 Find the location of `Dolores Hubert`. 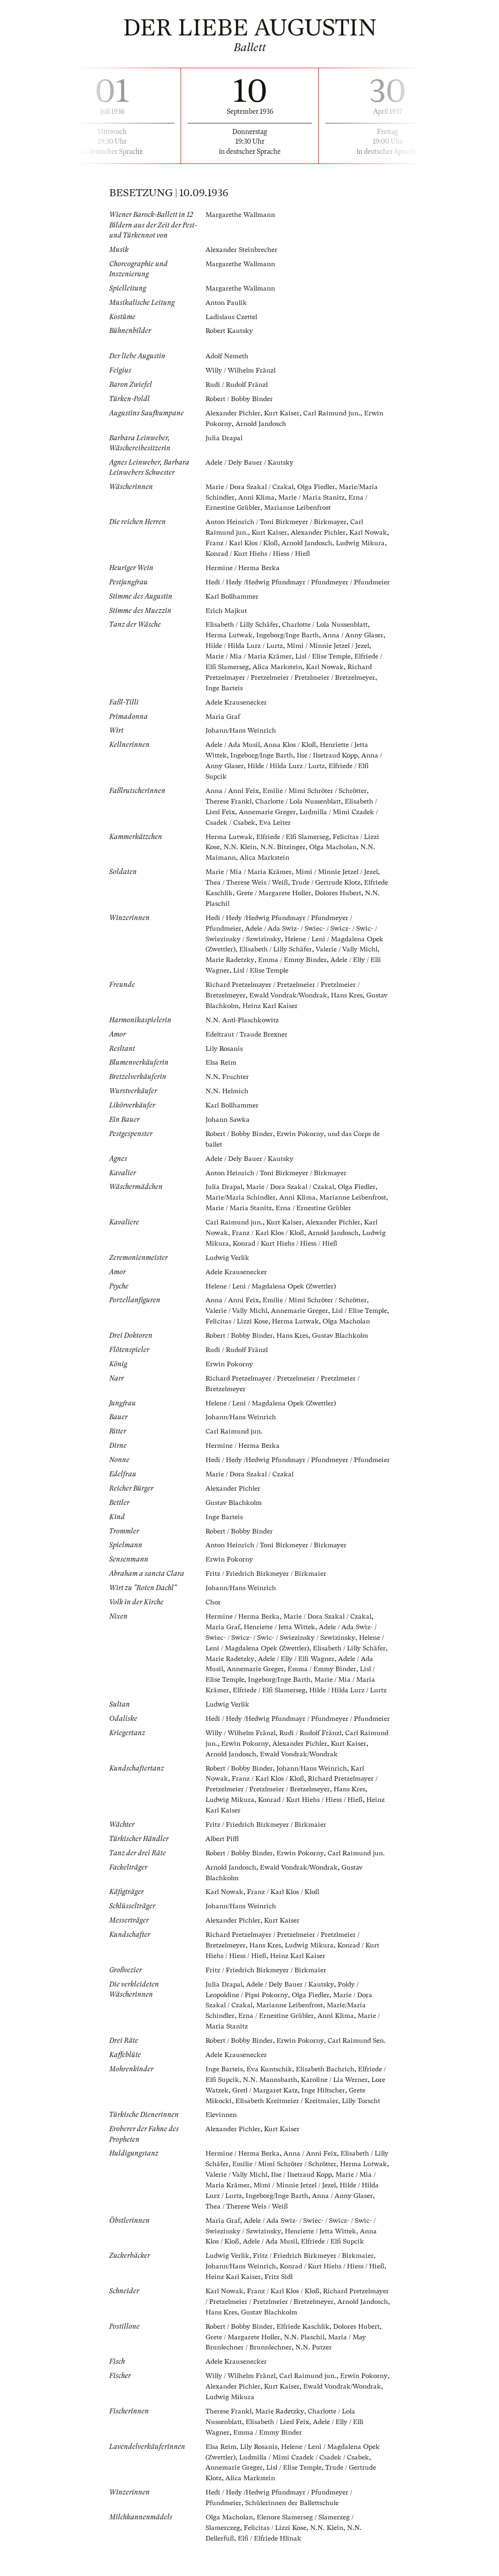

Dolores Hubert is located at coordinates (360, 2360).